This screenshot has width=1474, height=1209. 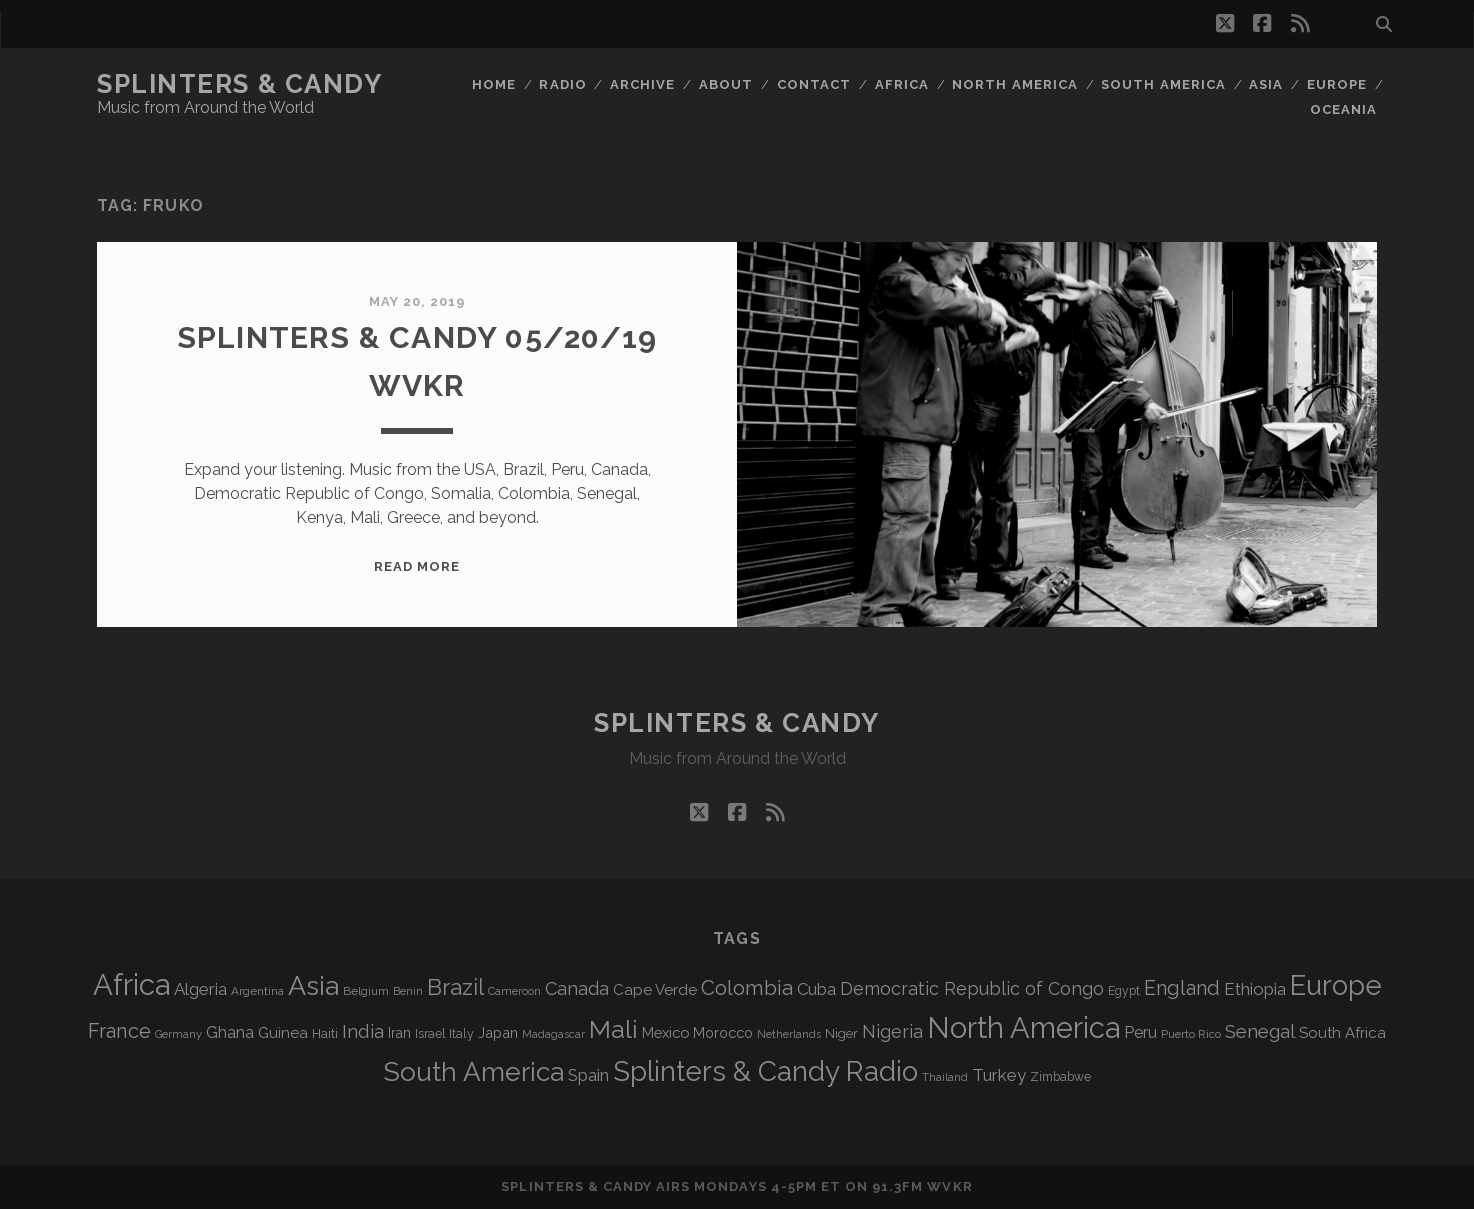 I want to click on Belgium [Belgium (66 items)], so click(x=366, y=991).